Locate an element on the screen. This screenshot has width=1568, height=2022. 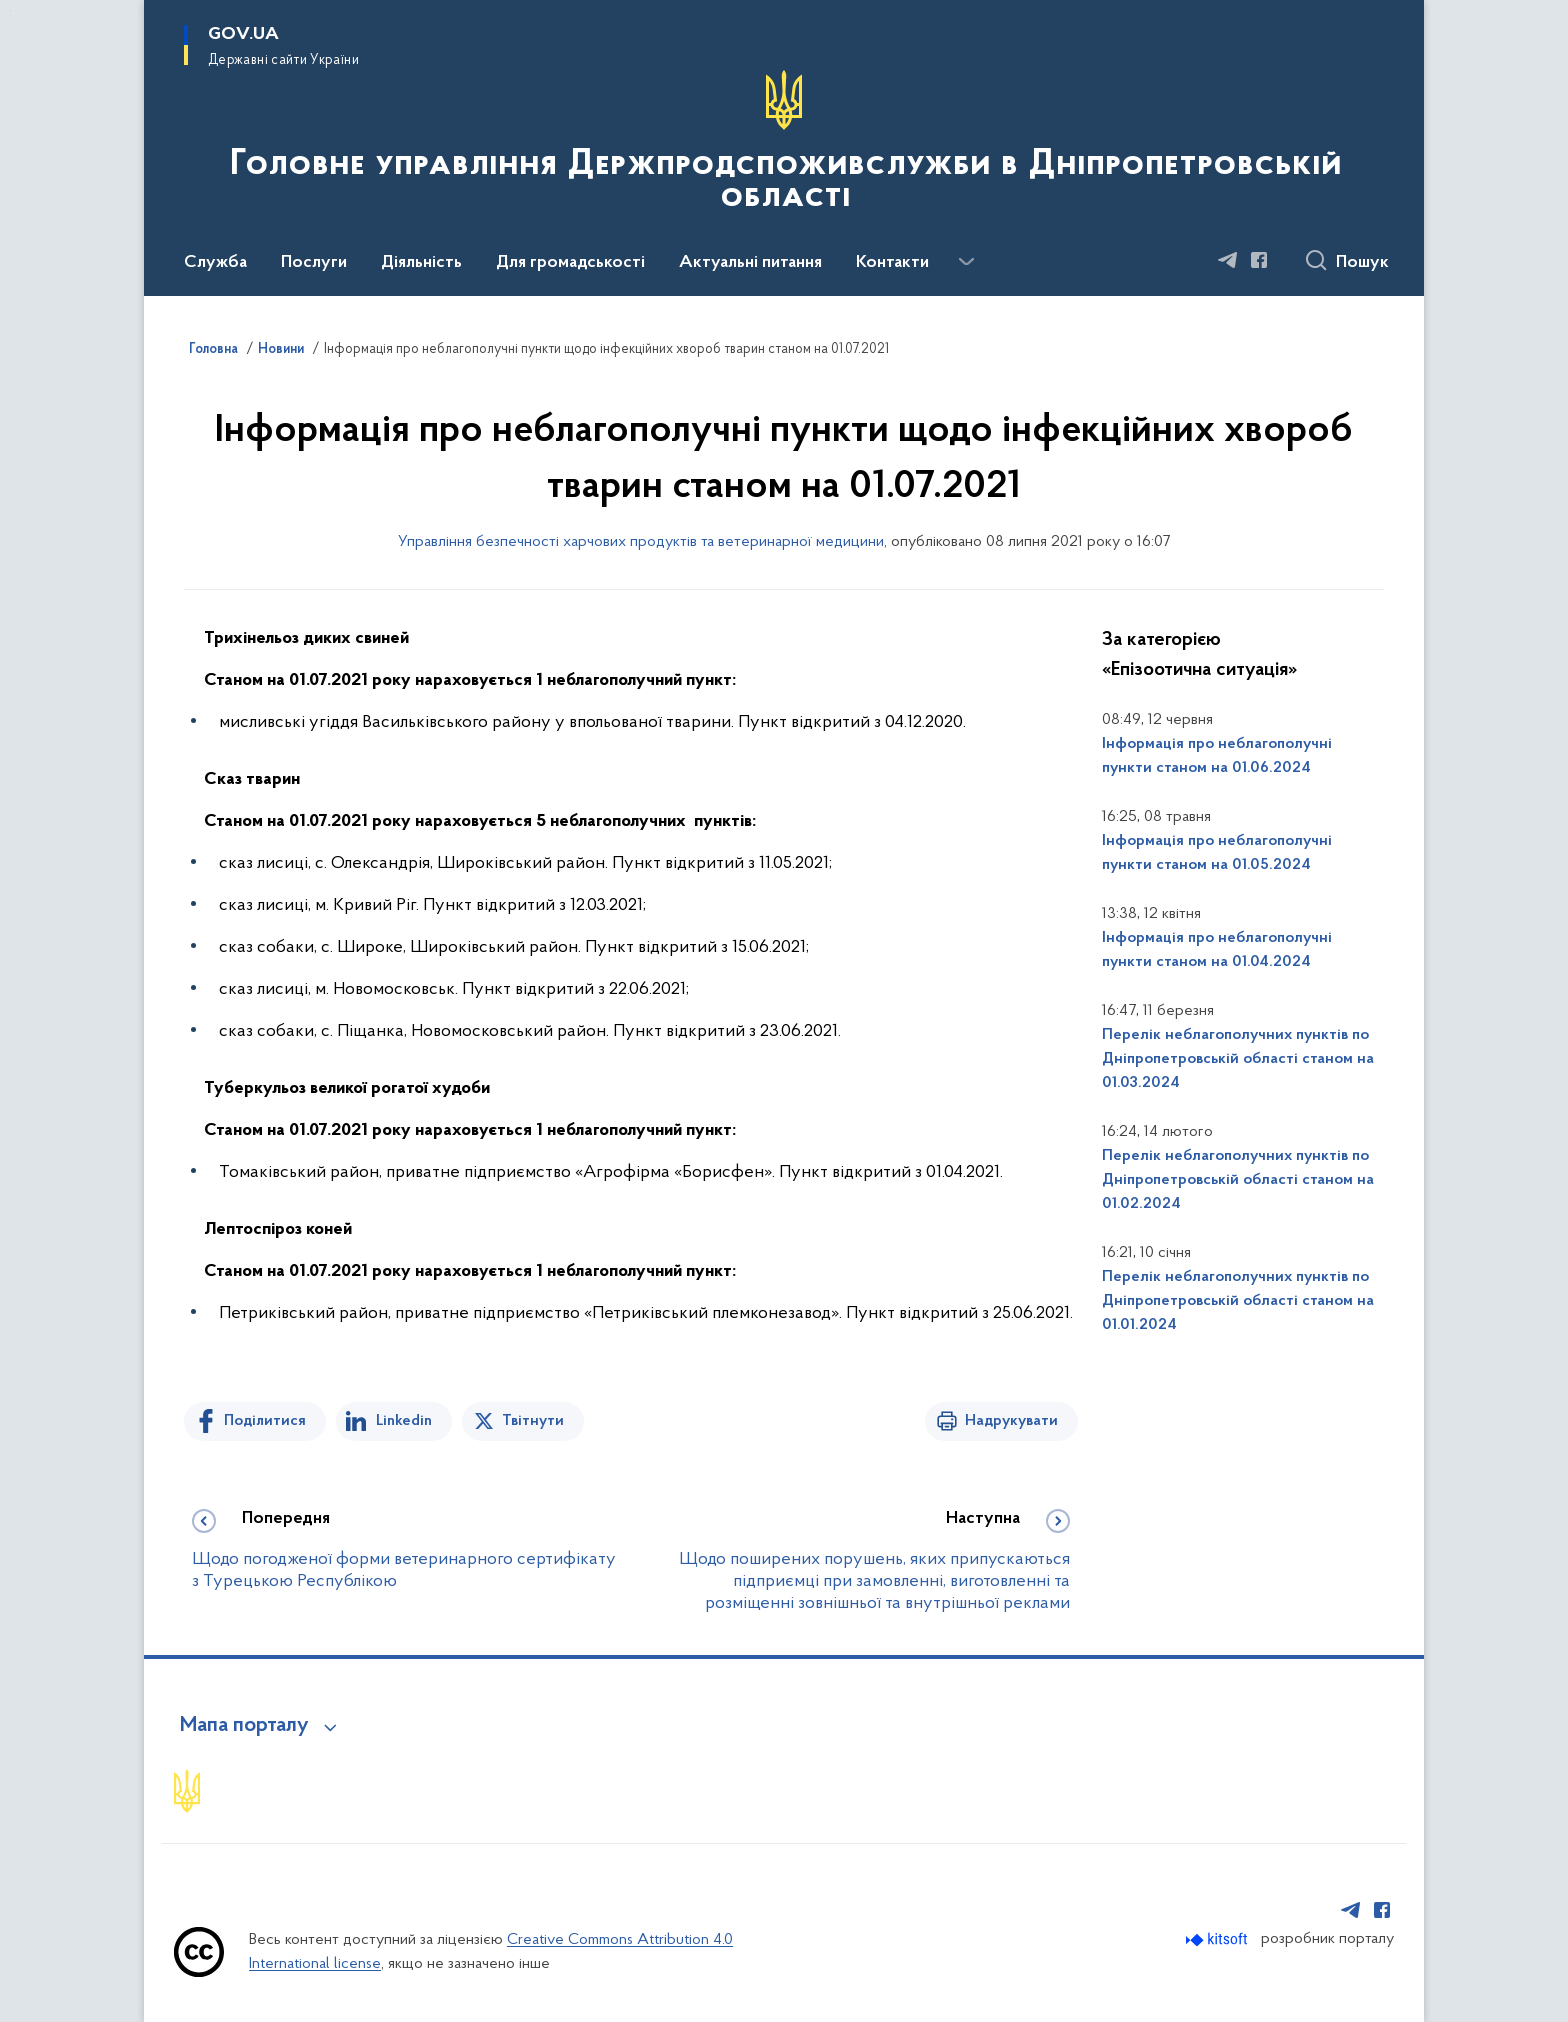
Поділитися [Поділитись на Facebook] is located at coordinates (265, 1421).